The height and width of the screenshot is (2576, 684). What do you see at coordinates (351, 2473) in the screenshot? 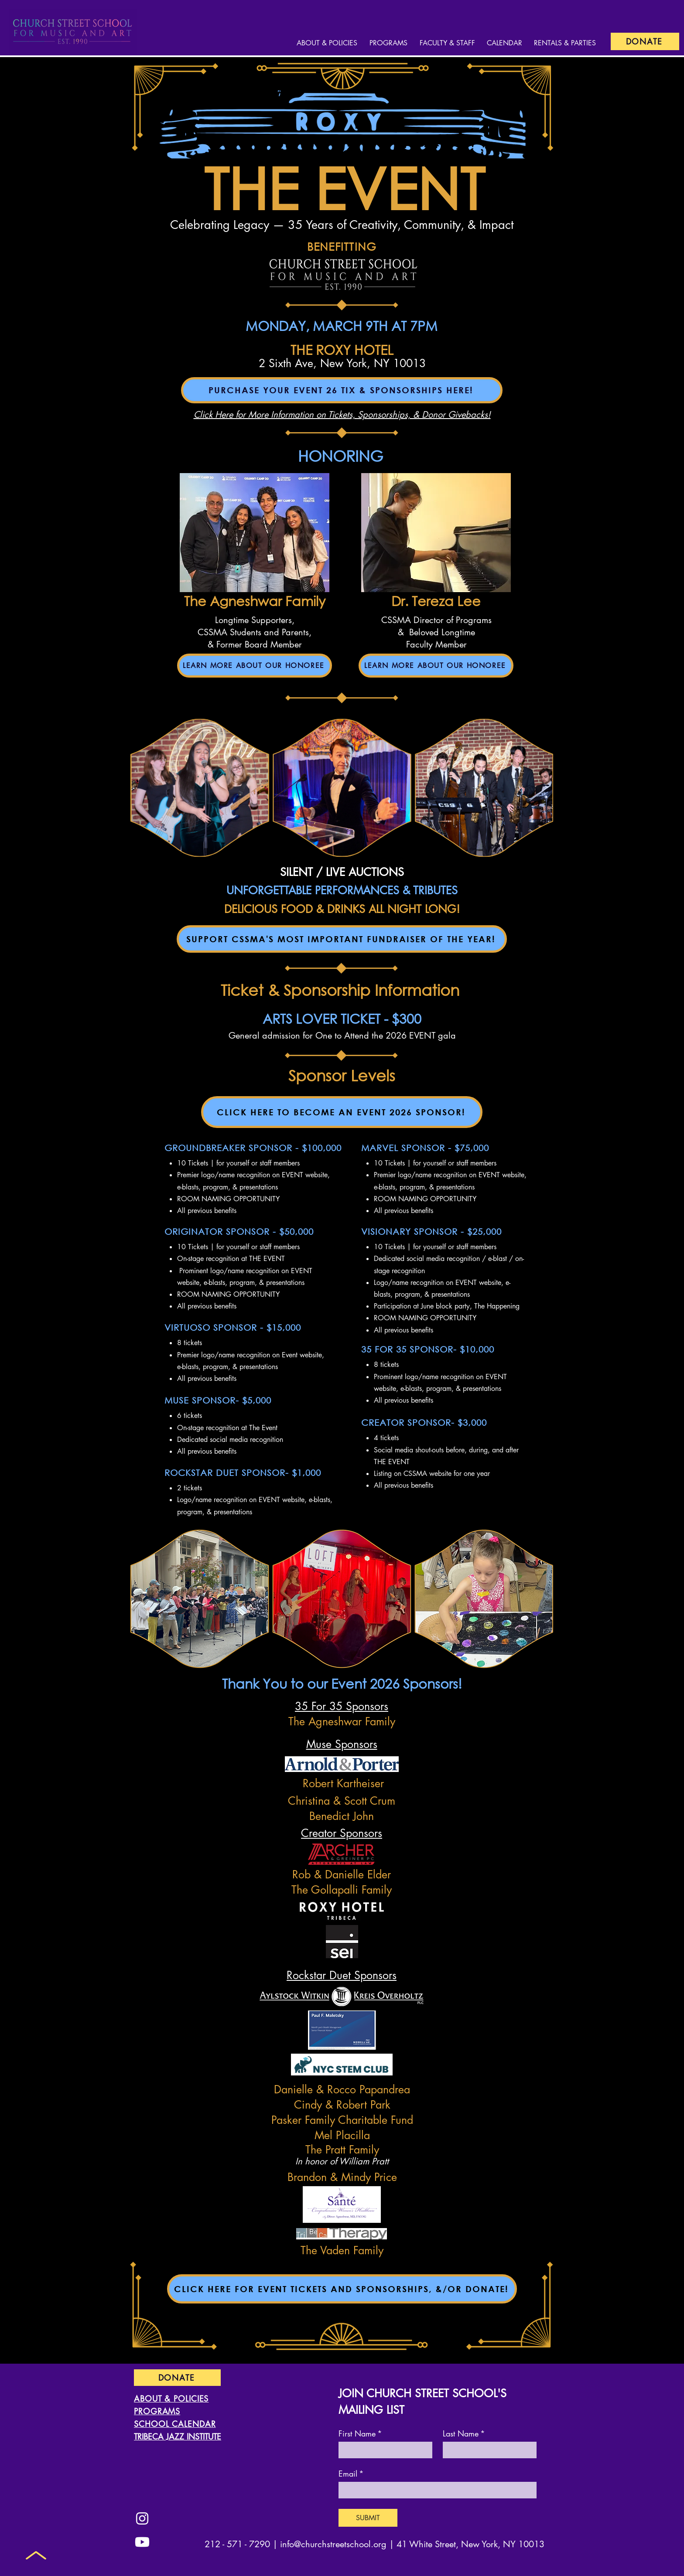
I see `Email` at bounding box center [351, 2473].